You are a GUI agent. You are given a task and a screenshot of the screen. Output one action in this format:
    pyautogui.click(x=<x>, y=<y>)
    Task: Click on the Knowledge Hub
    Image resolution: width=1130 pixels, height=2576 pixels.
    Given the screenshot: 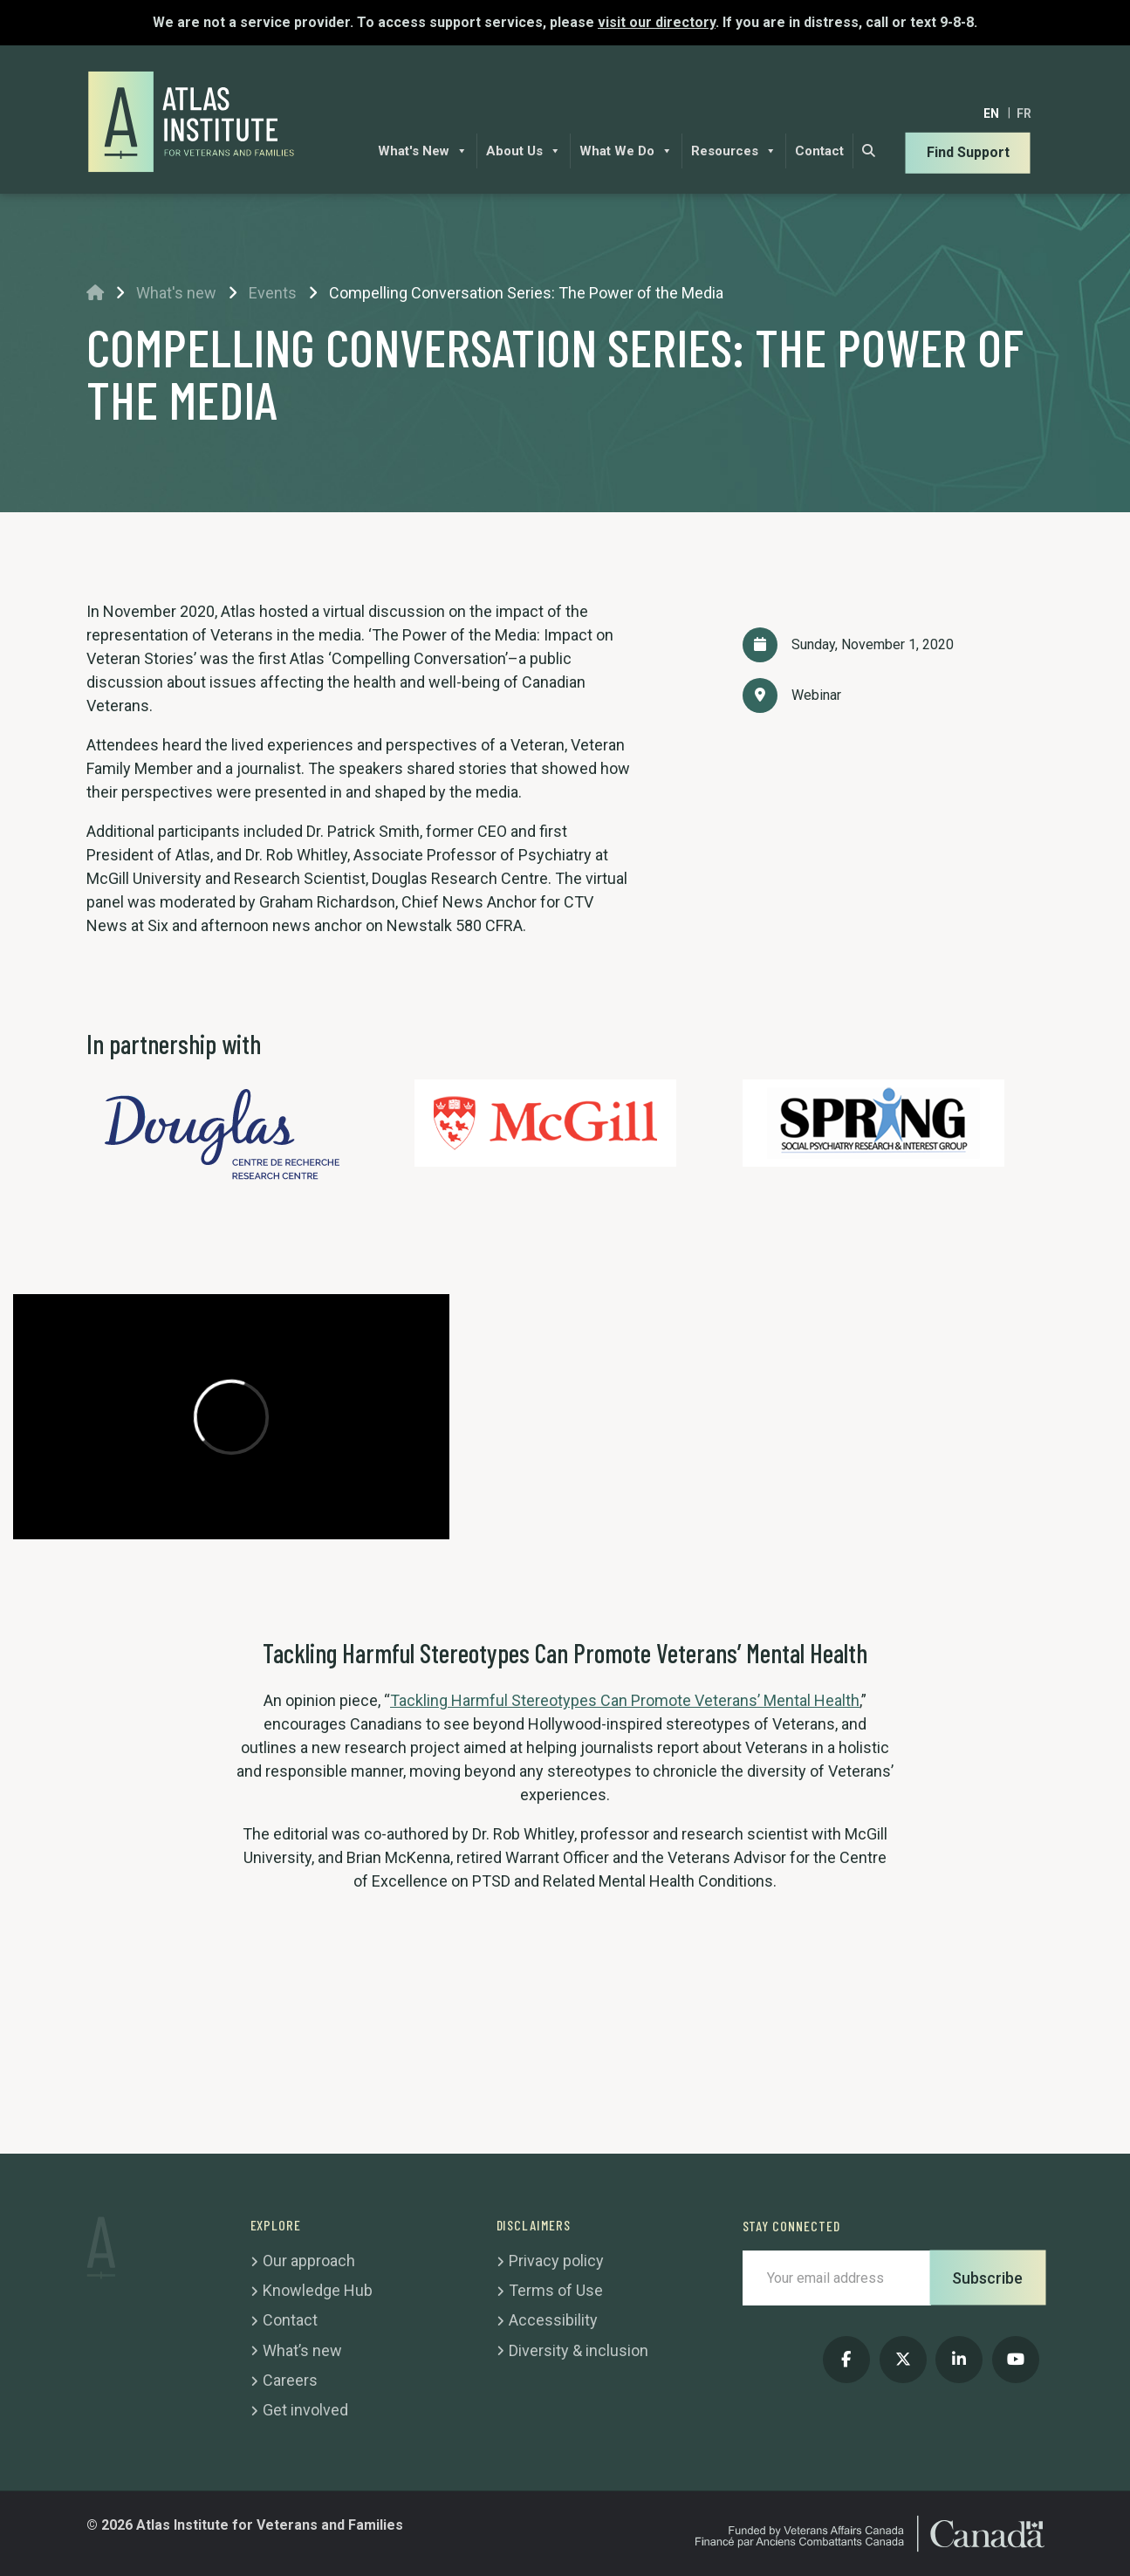 What is the action you would take?
    pyautogui.click(x=318, y=2290)
    